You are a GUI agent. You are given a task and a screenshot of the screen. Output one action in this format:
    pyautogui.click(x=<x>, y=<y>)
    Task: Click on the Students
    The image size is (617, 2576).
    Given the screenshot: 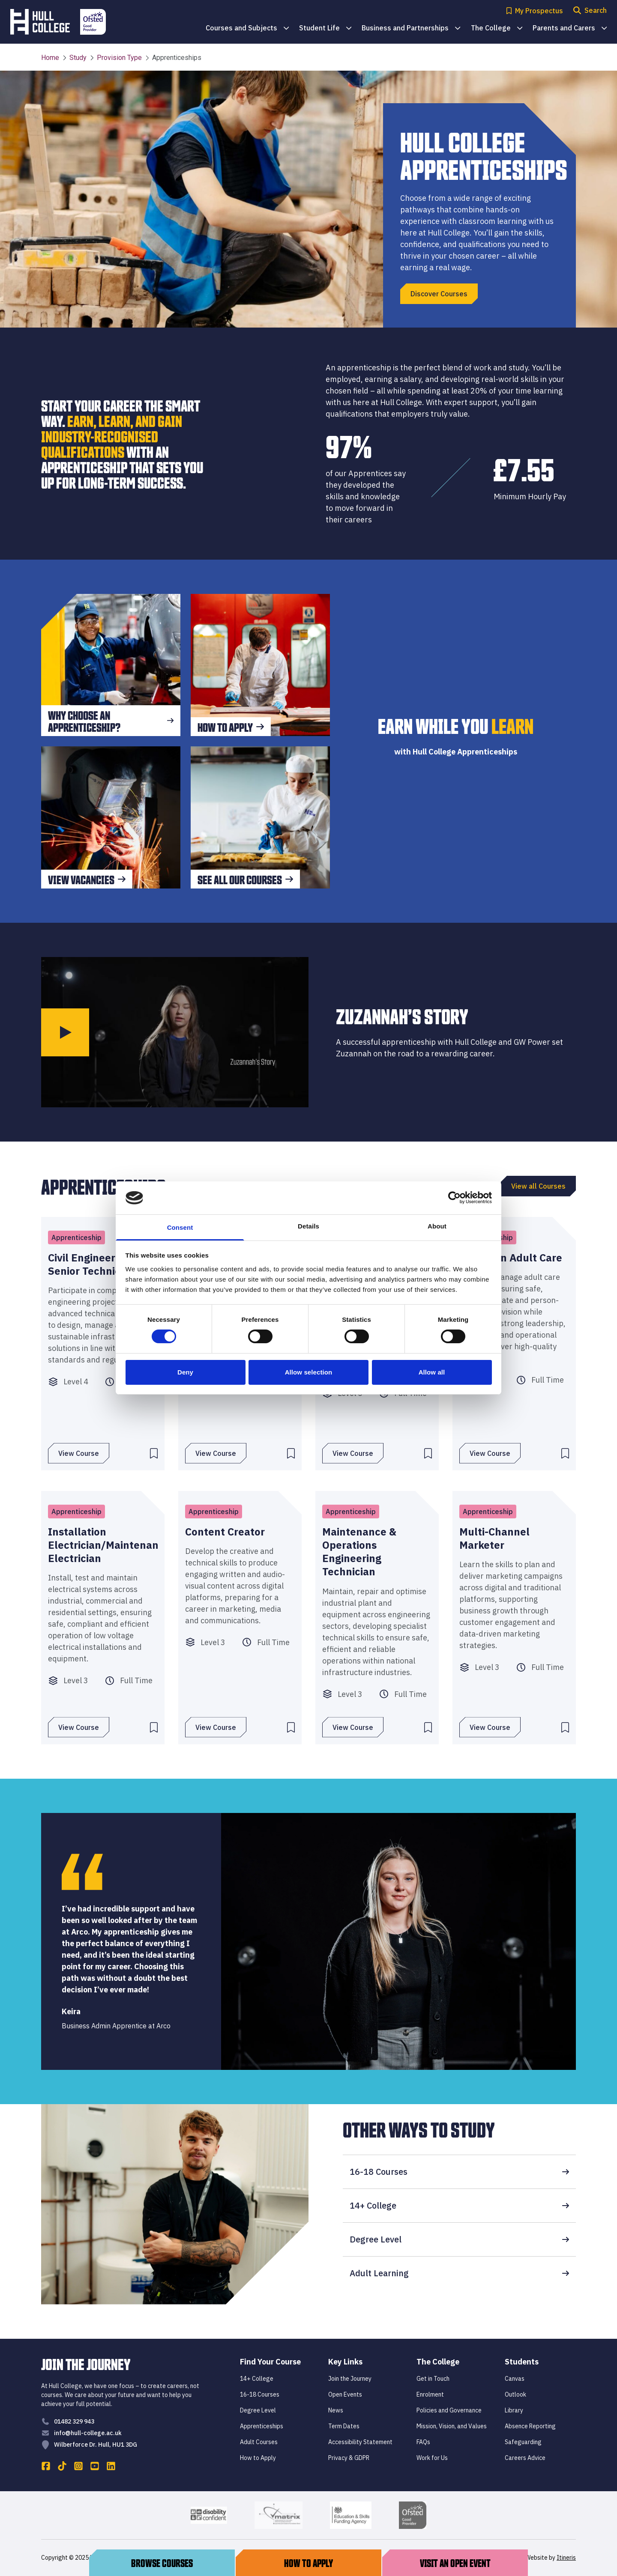 What is the action you would take?
    pyautogui.click(x=522, y=2362)
    